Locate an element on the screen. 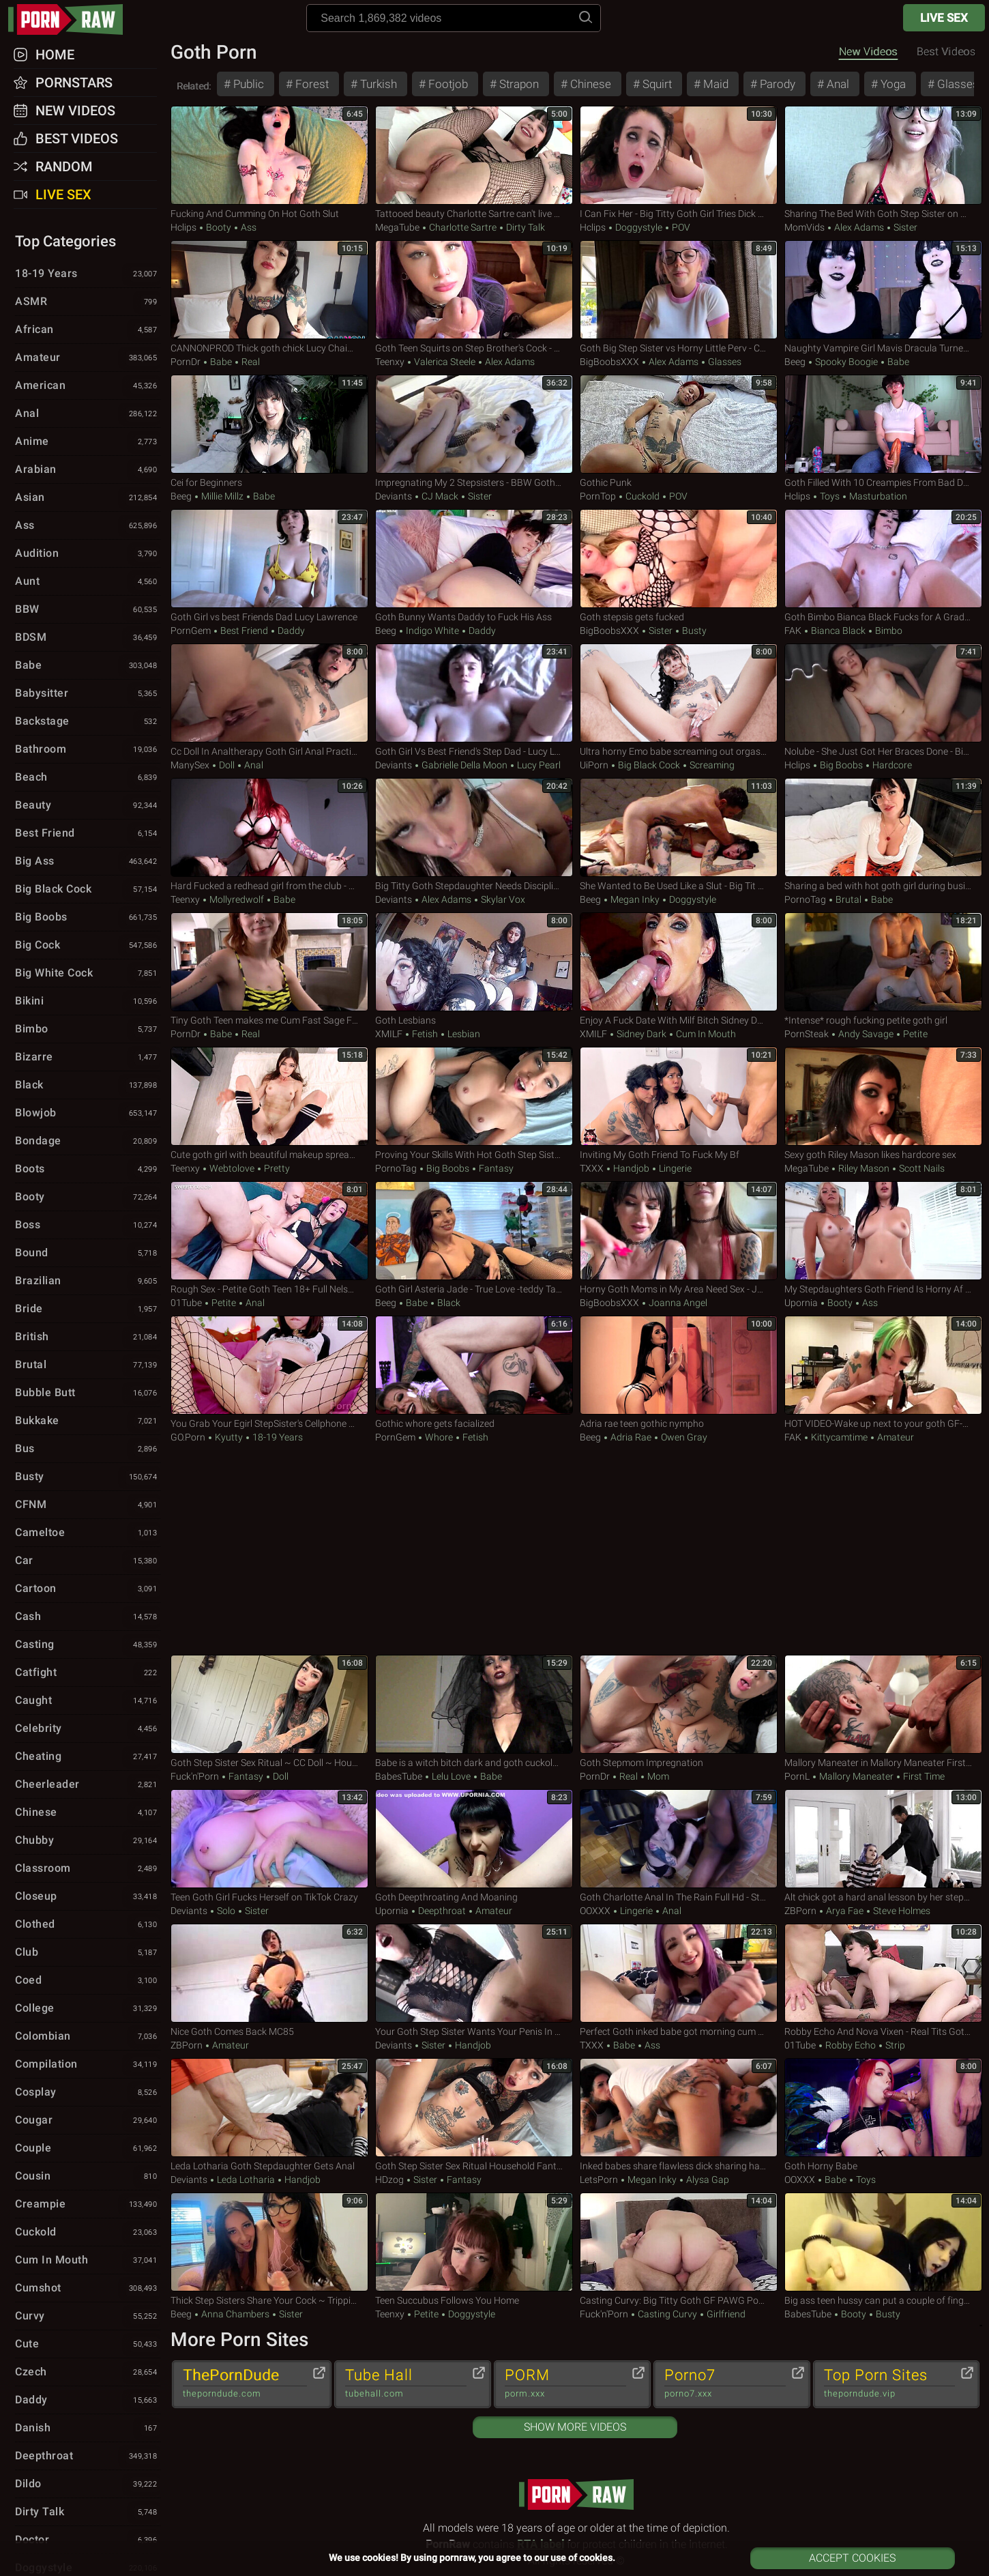  Dirty Talk is located at coordinates (524, 227).